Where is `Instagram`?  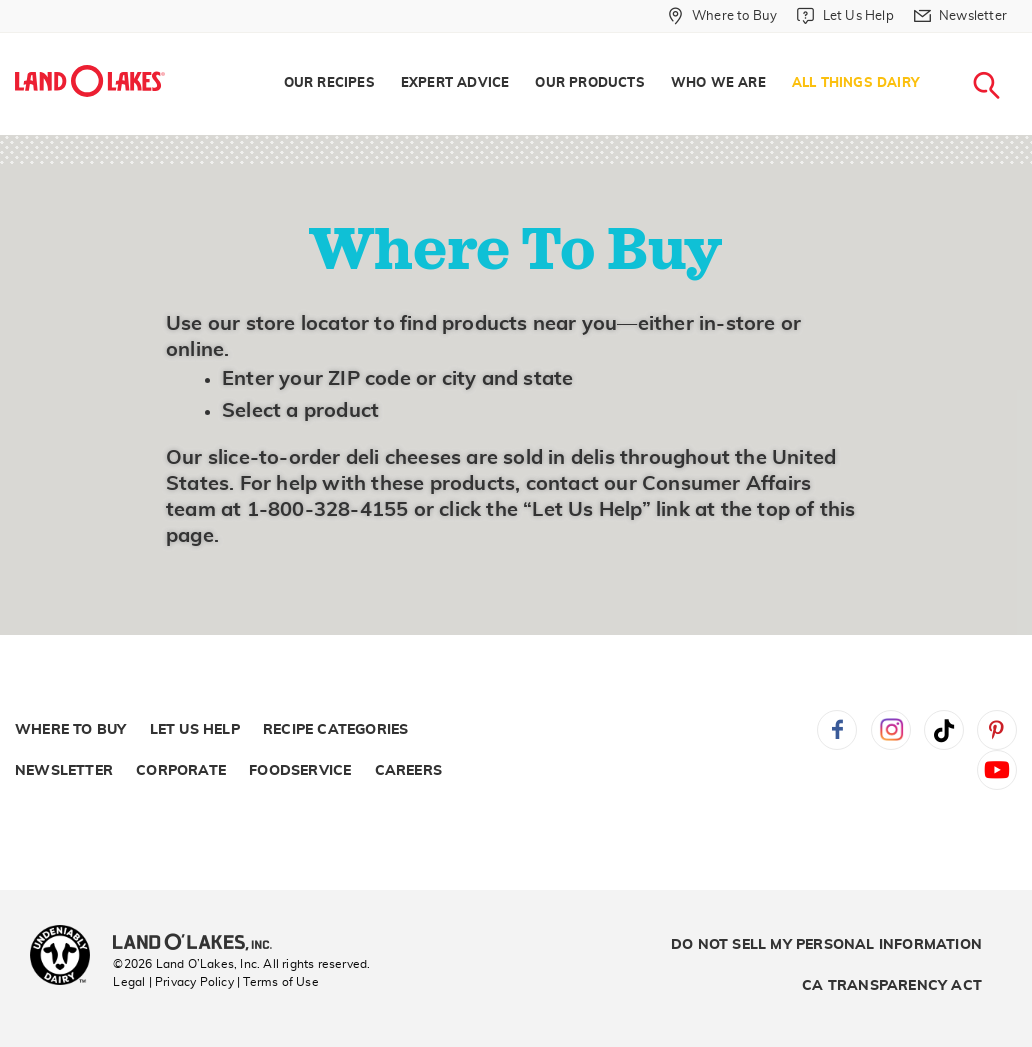 Instagram is located at coordinates (891, 730).